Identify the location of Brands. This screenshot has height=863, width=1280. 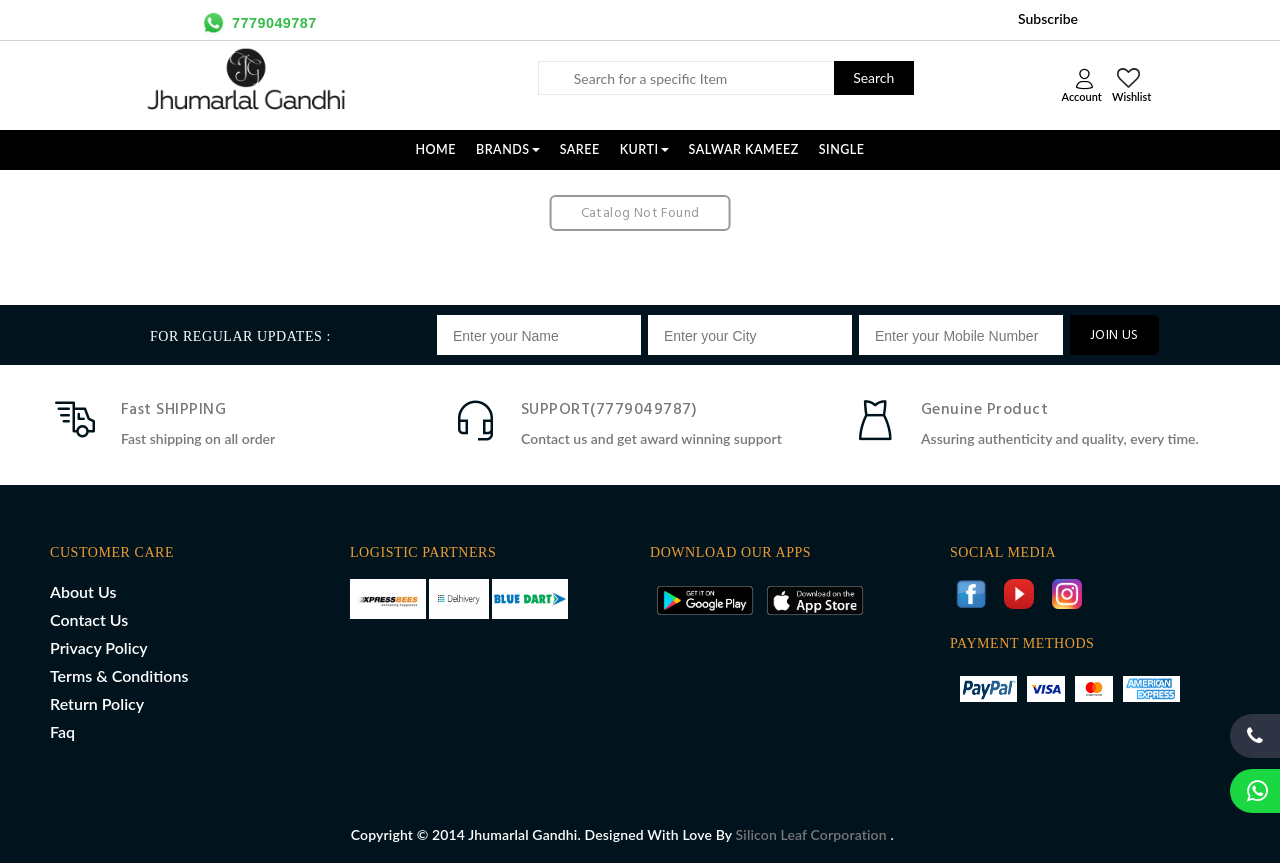
(508, 149).